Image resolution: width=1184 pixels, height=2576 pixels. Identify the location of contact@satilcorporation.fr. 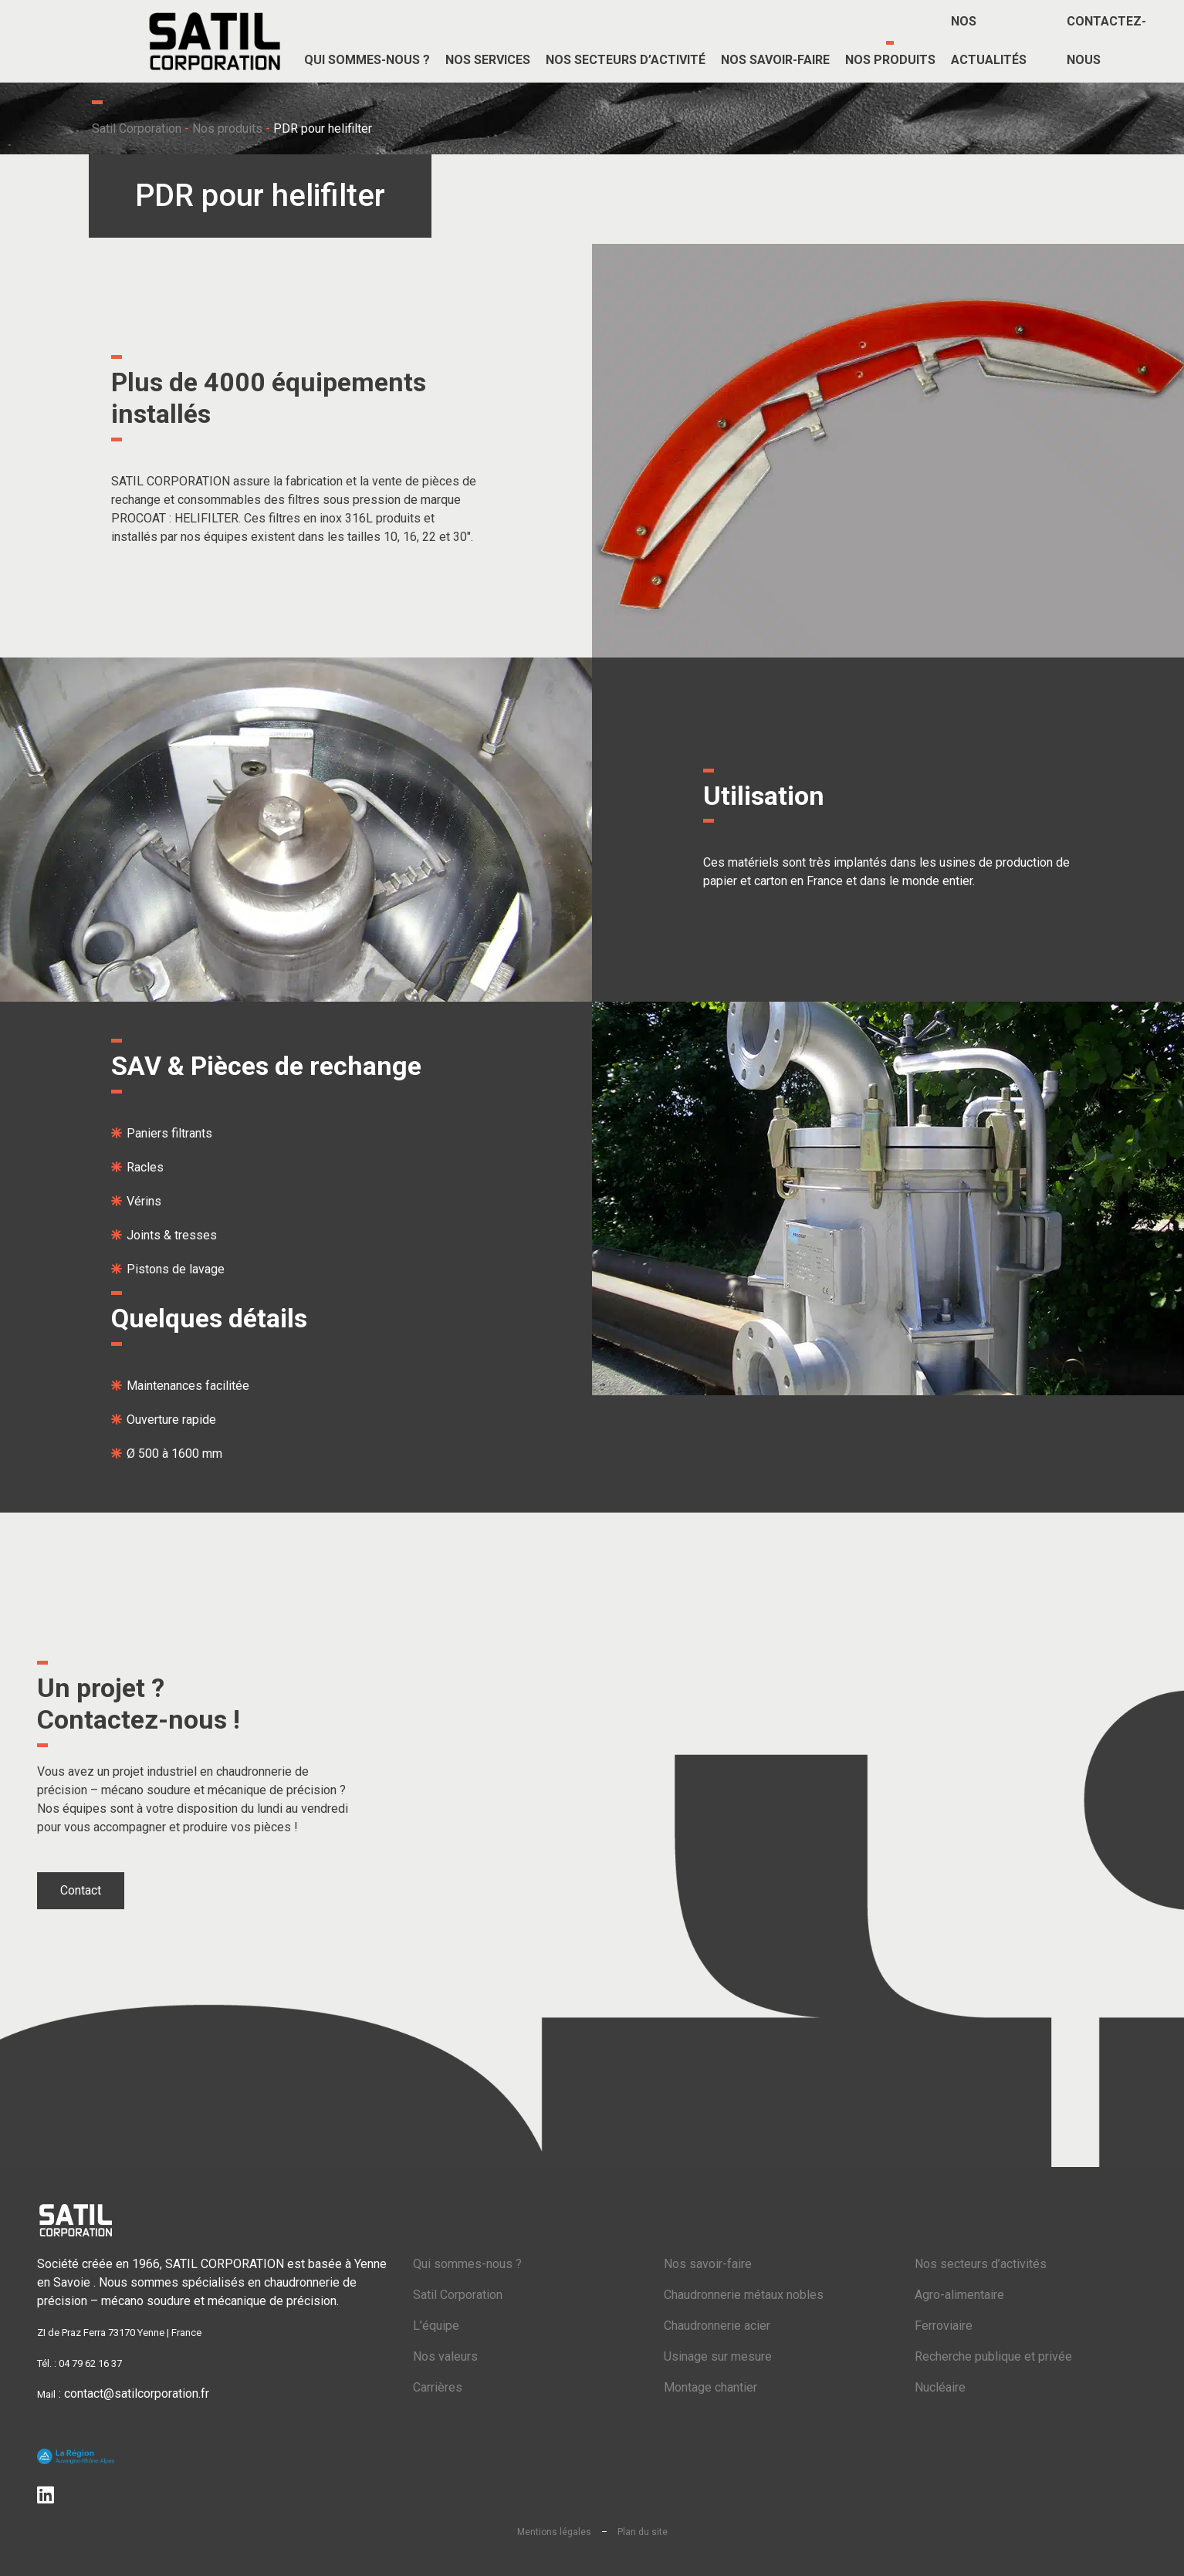
(136, 2393).